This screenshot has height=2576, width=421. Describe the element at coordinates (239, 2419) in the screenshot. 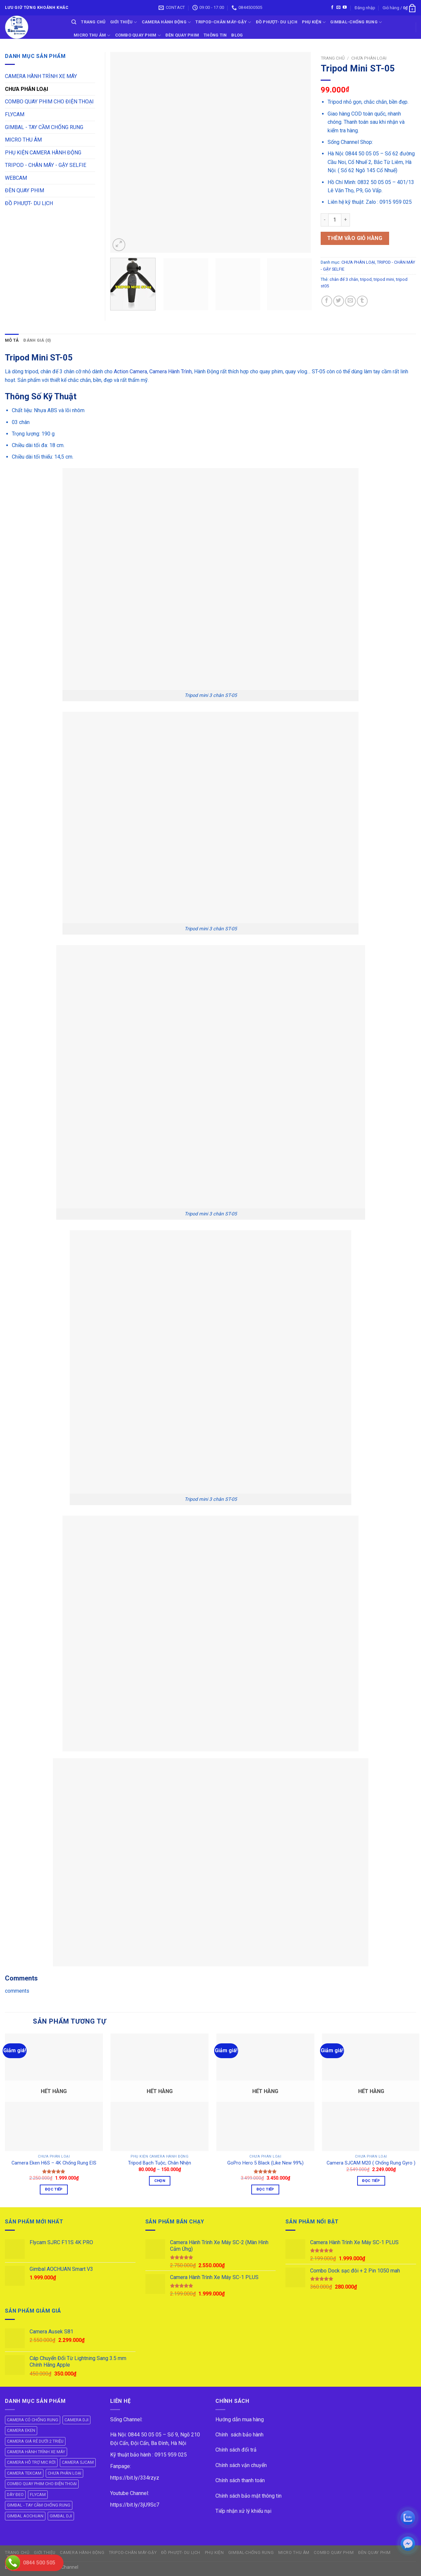

I see `Hướng dẫn mua hàng` at that location.